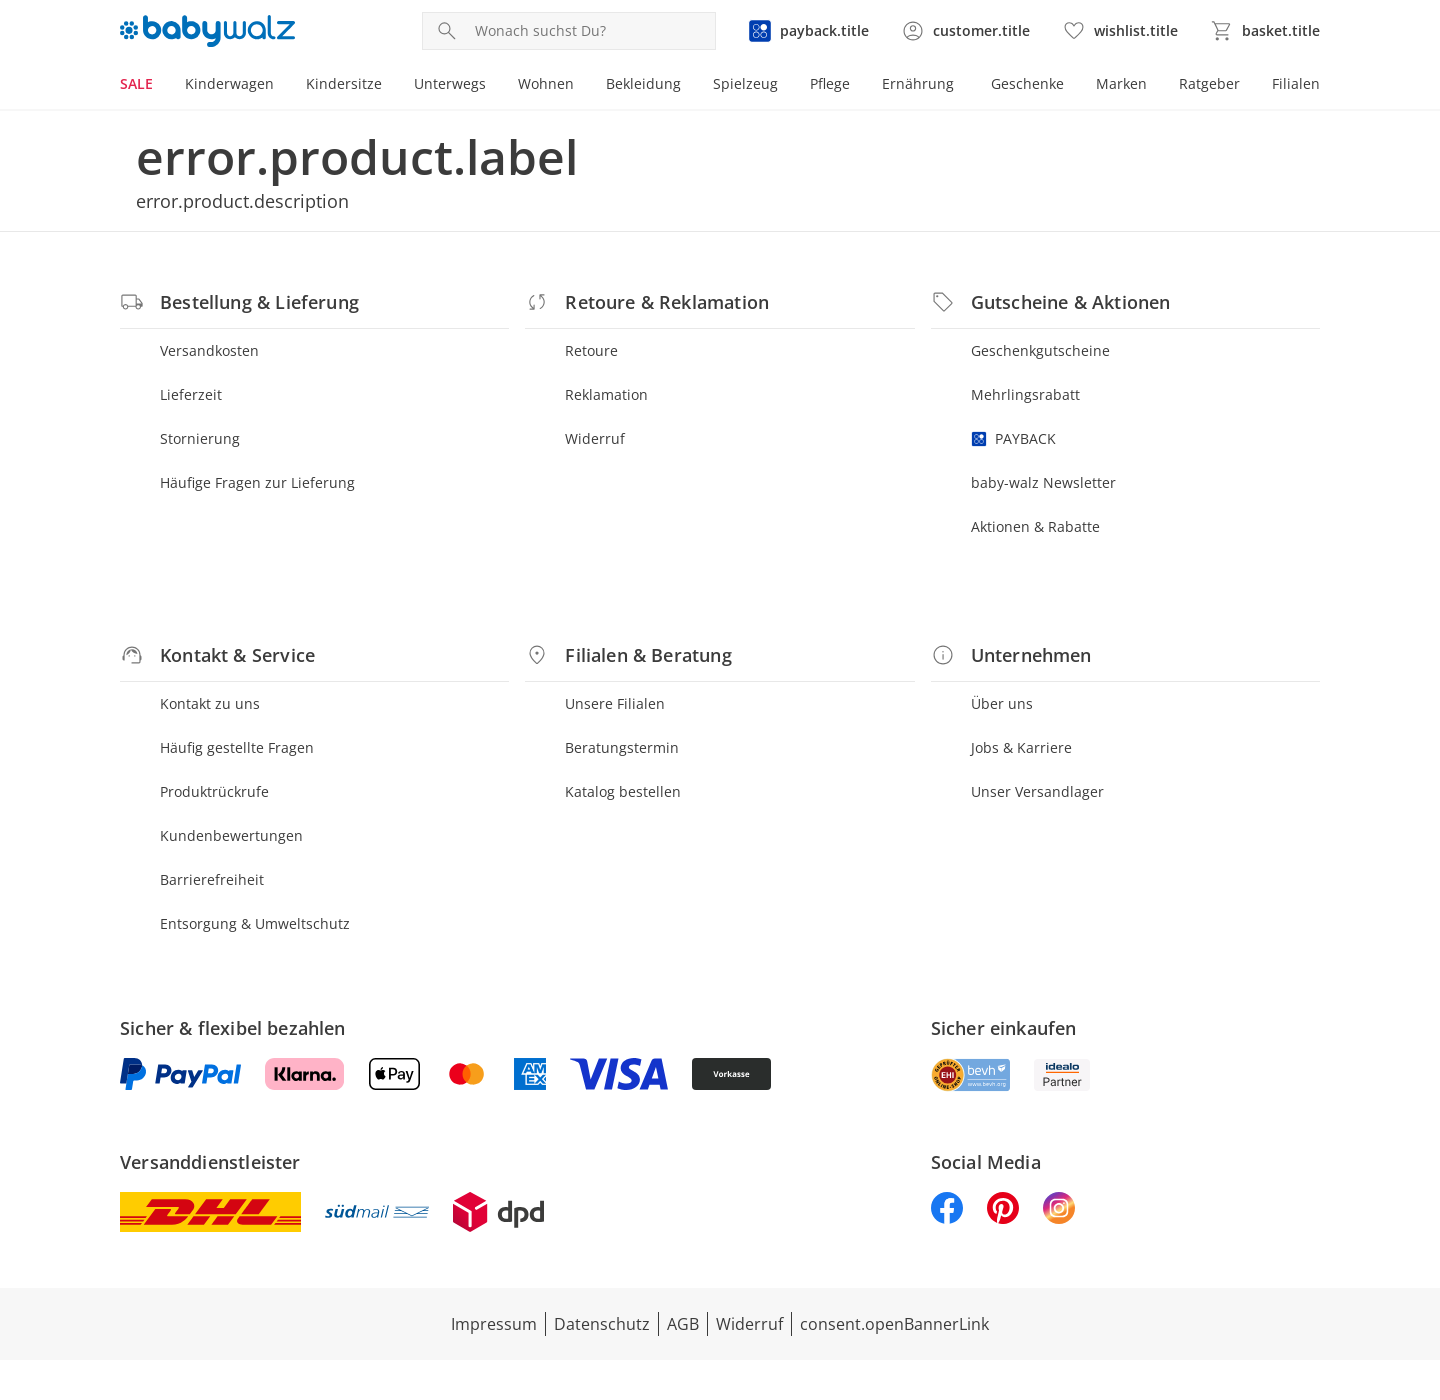 The width and height of the screenshot is (1440, 1400). What do you see at coordinates (1035, 526) in the screenshot?
I see `Aktionen & Rabatte` at bounding box center [1035, 526].